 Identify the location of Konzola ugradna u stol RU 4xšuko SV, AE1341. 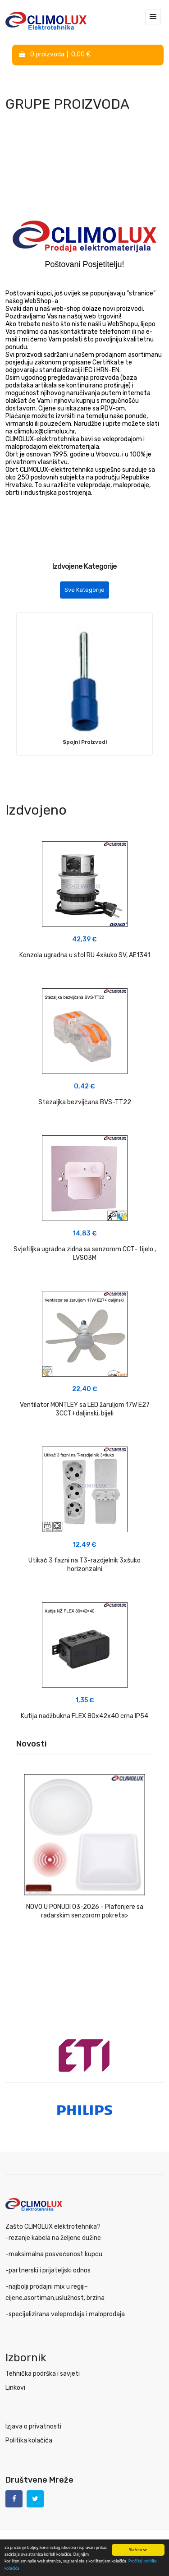
(84, 955).